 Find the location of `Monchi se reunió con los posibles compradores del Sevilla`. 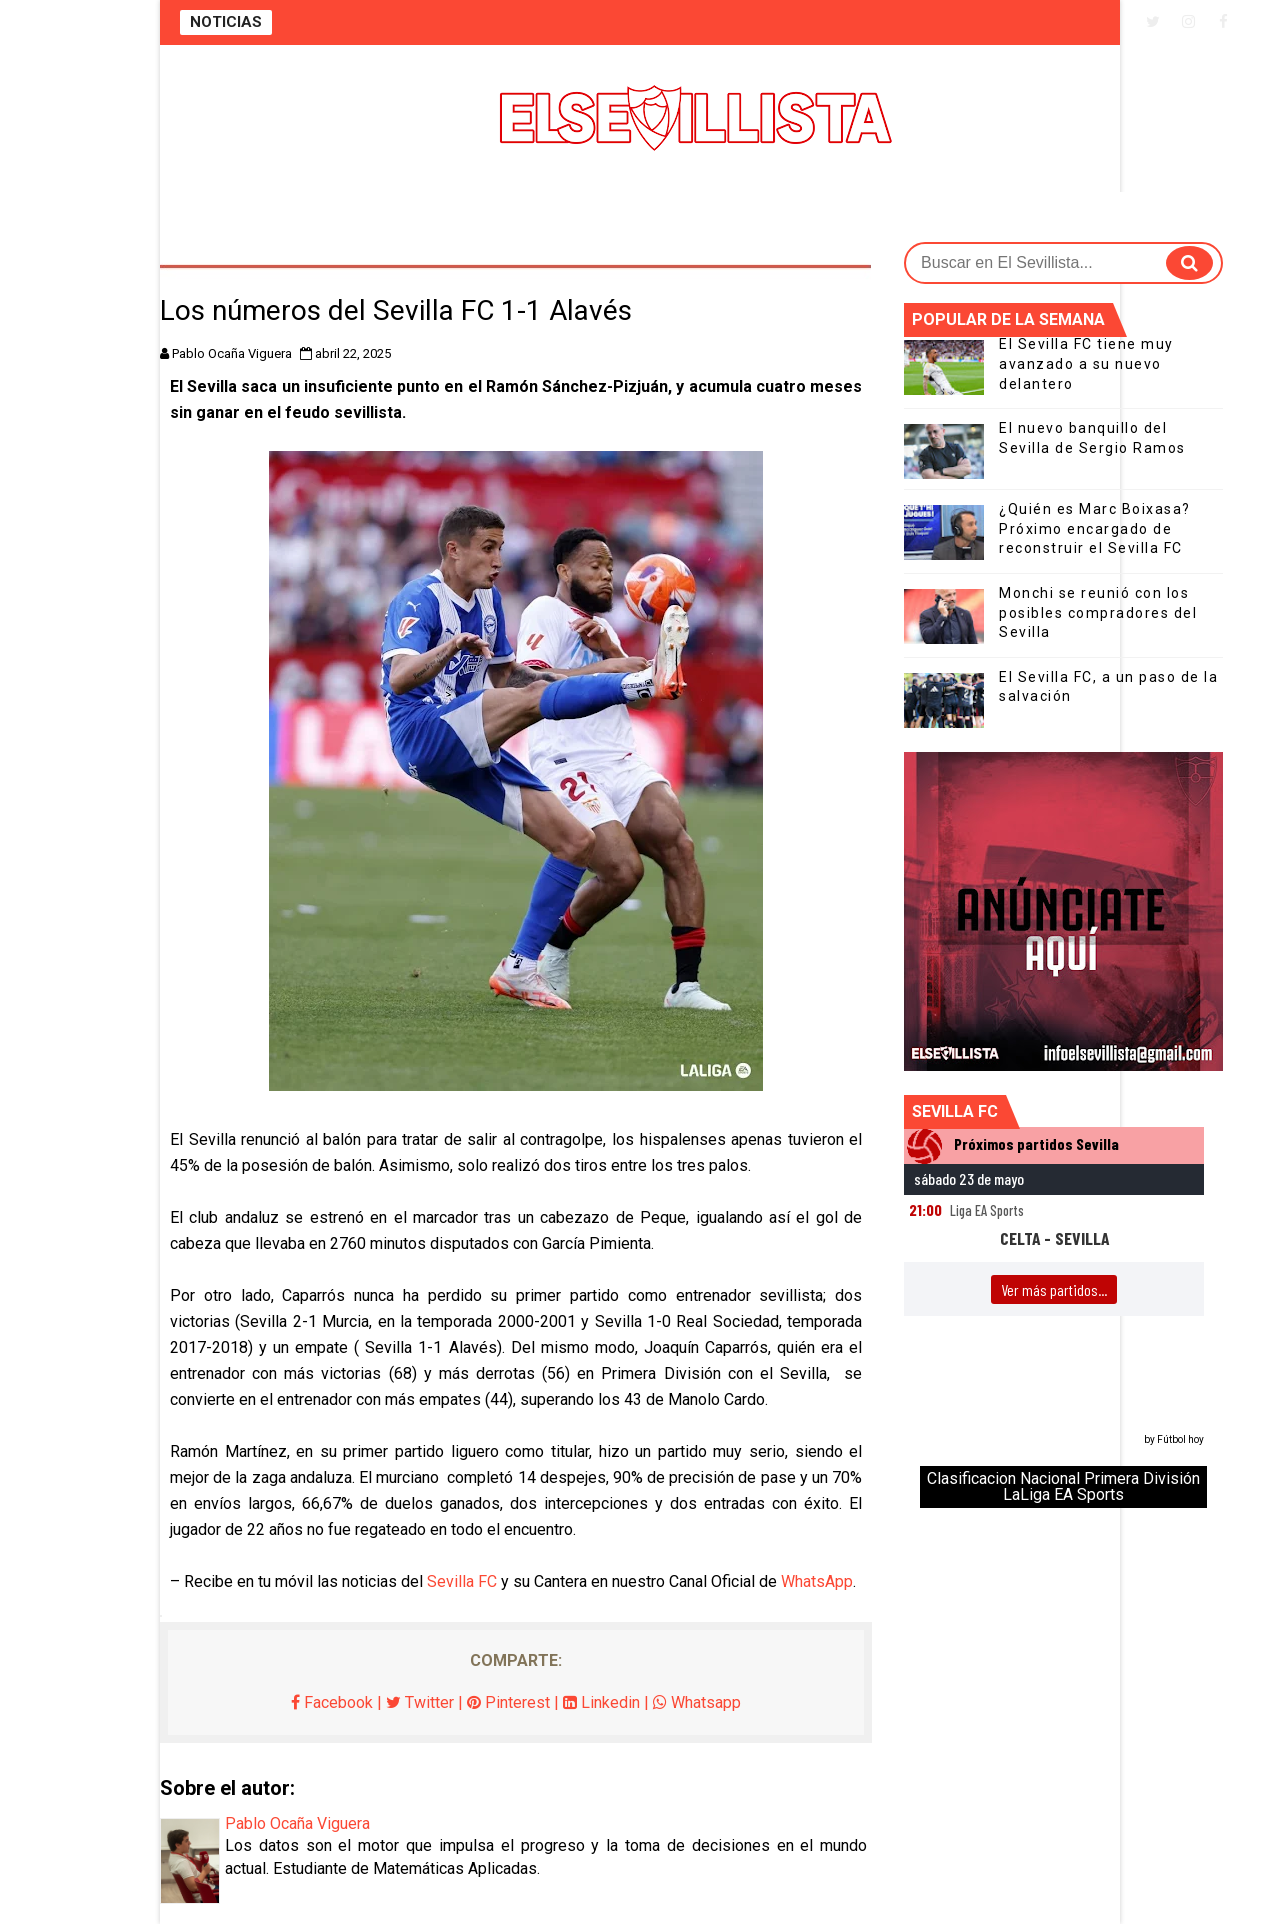

Monchi se reunió con los posibles compradores del Sevilla is located at coordinates (1098, 612).